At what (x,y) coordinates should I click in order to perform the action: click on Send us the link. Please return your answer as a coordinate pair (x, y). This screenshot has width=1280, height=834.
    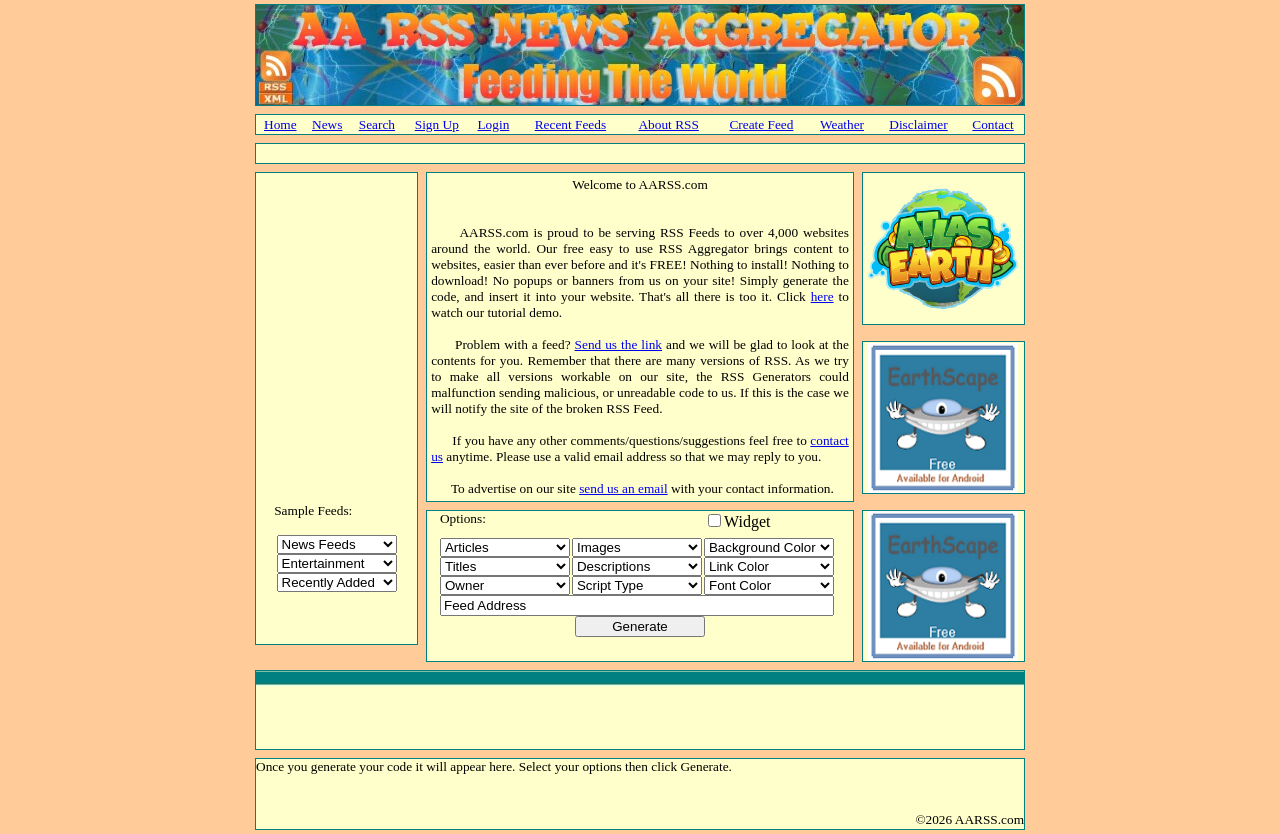
    Looking at the image, I should click on (618, 344).